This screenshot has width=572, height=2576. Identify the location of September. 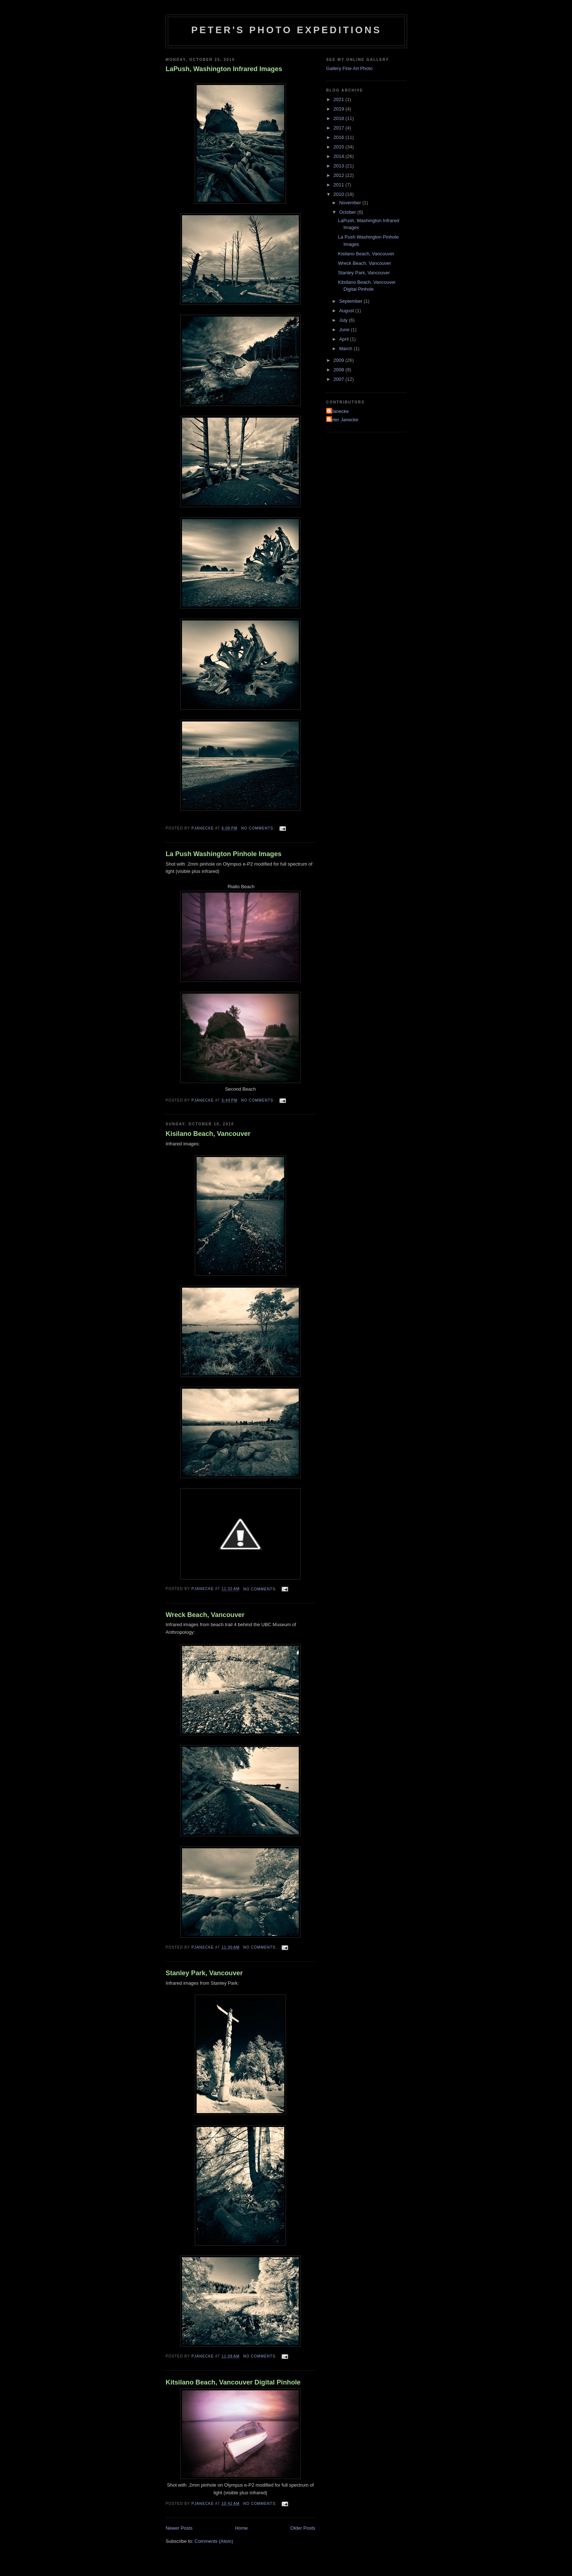
(351, 301).